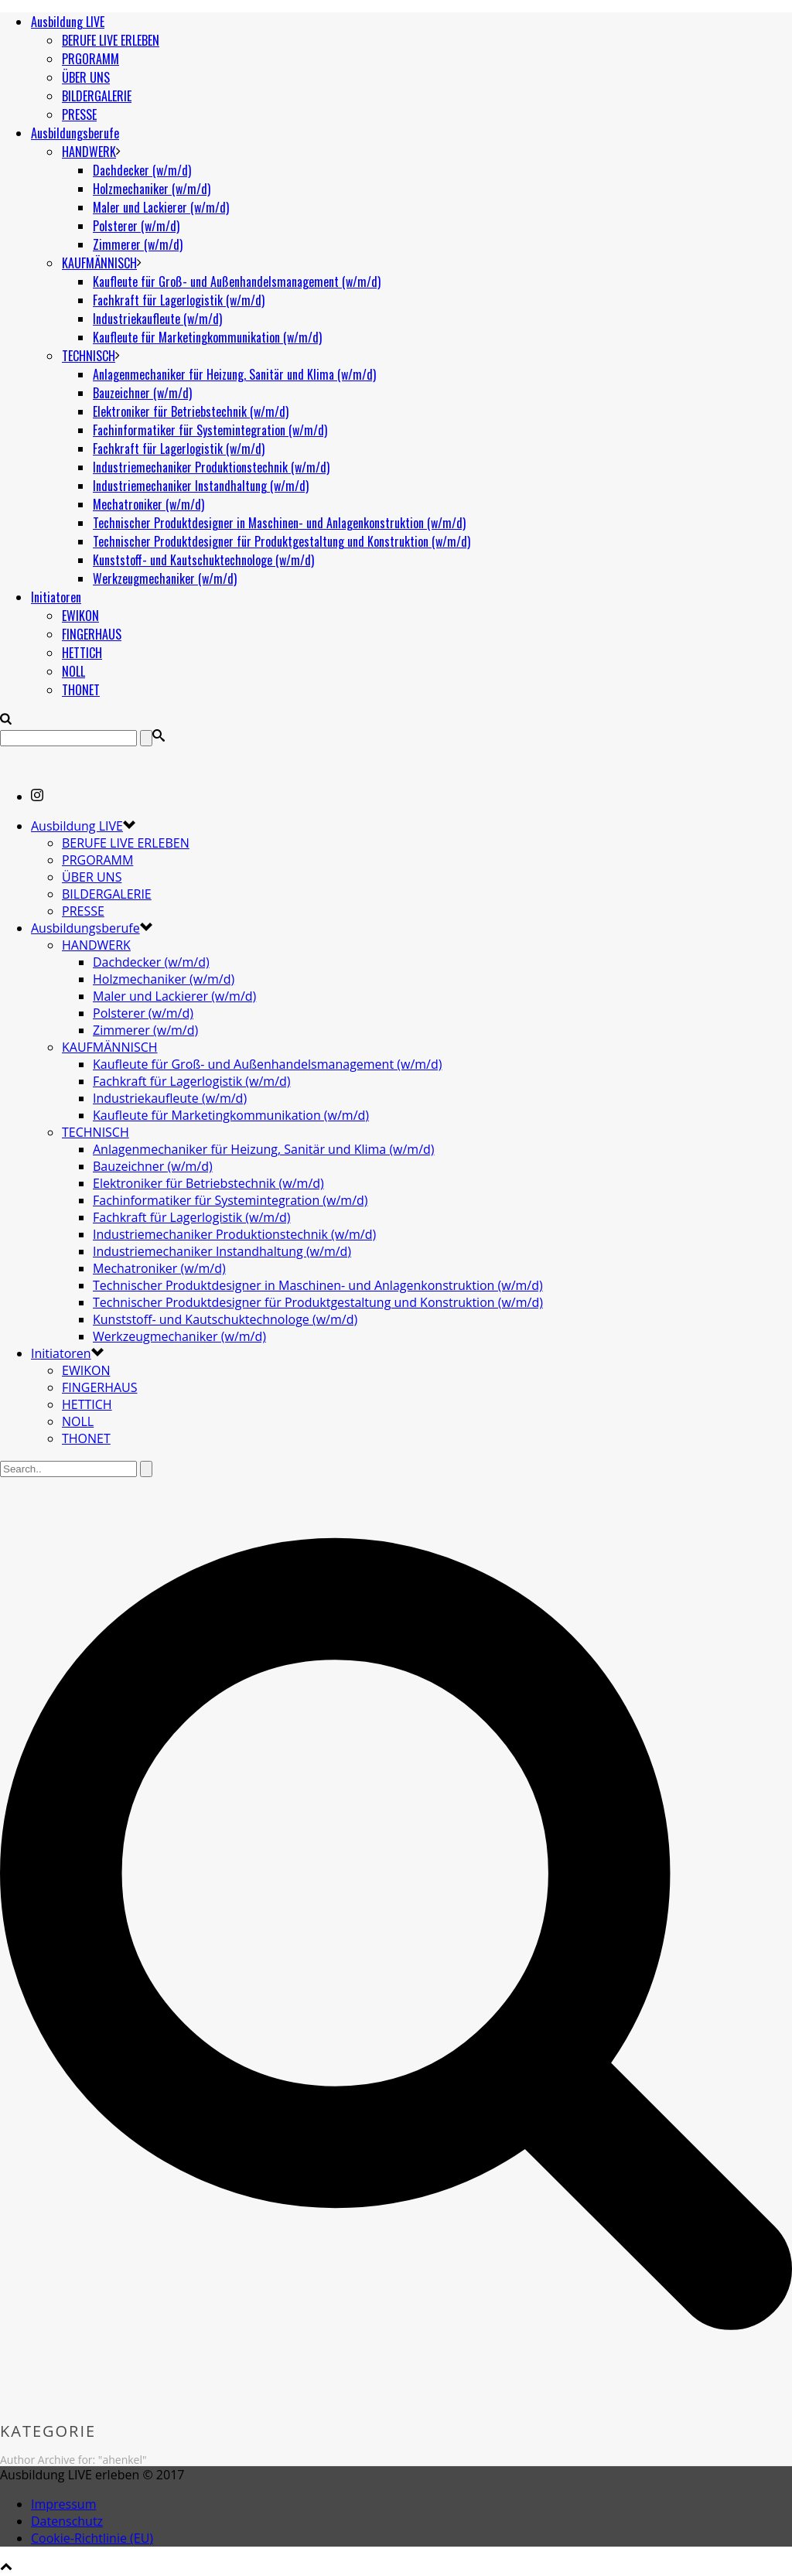 The height and width of the screenshot is (2576, 792). What do you see at coordinates (67, 2521) in the screenshot?
I see `Datenschutz` at bounding box center [67, 2521].